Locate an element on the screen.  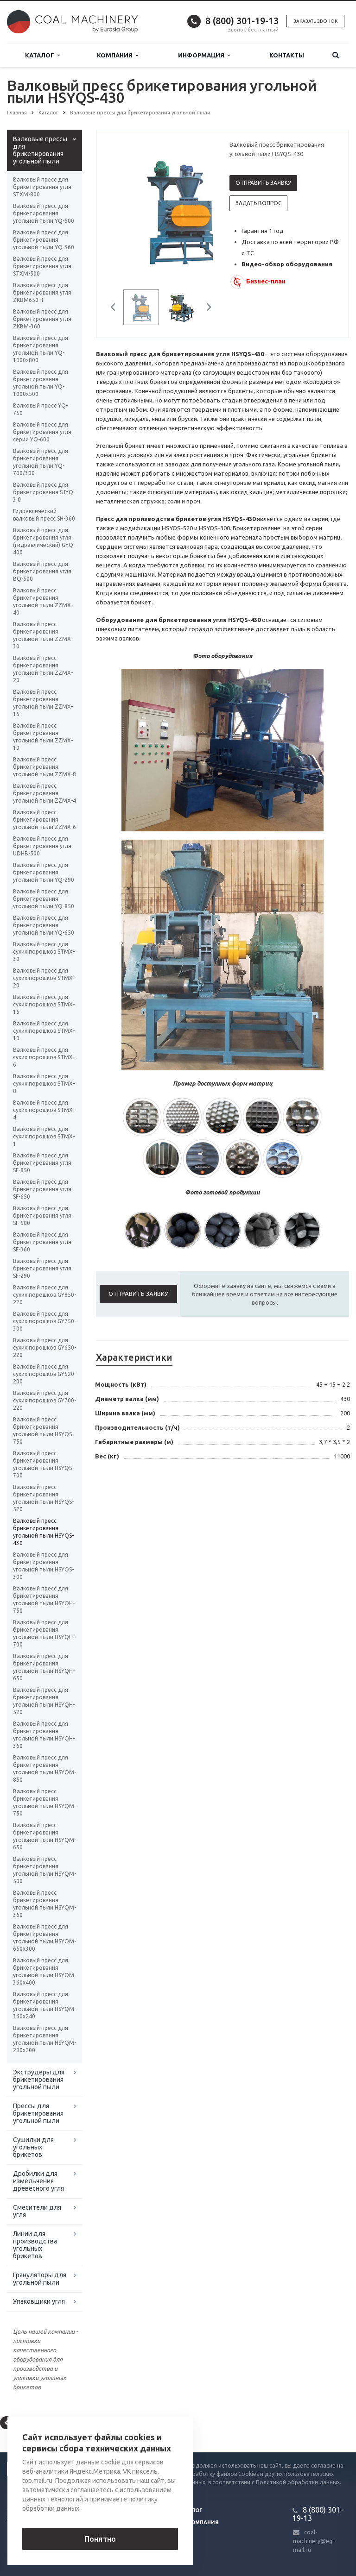
Валковый пресс для брикетирования угольной пыли YQ-850 is located at coordinates (43, 898).